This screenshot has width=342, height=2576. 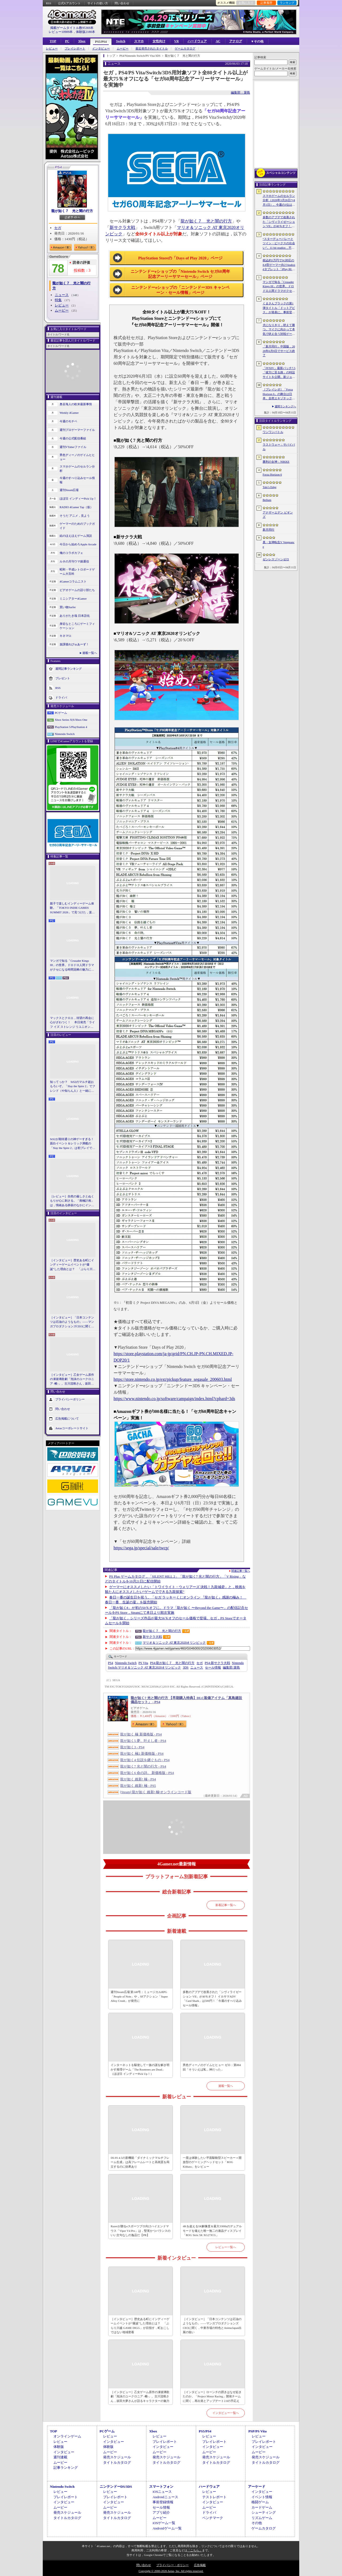 What do you see at coordinates (67, 41) in the screenshot?
I see `PC` at bounding box center [67, 41].